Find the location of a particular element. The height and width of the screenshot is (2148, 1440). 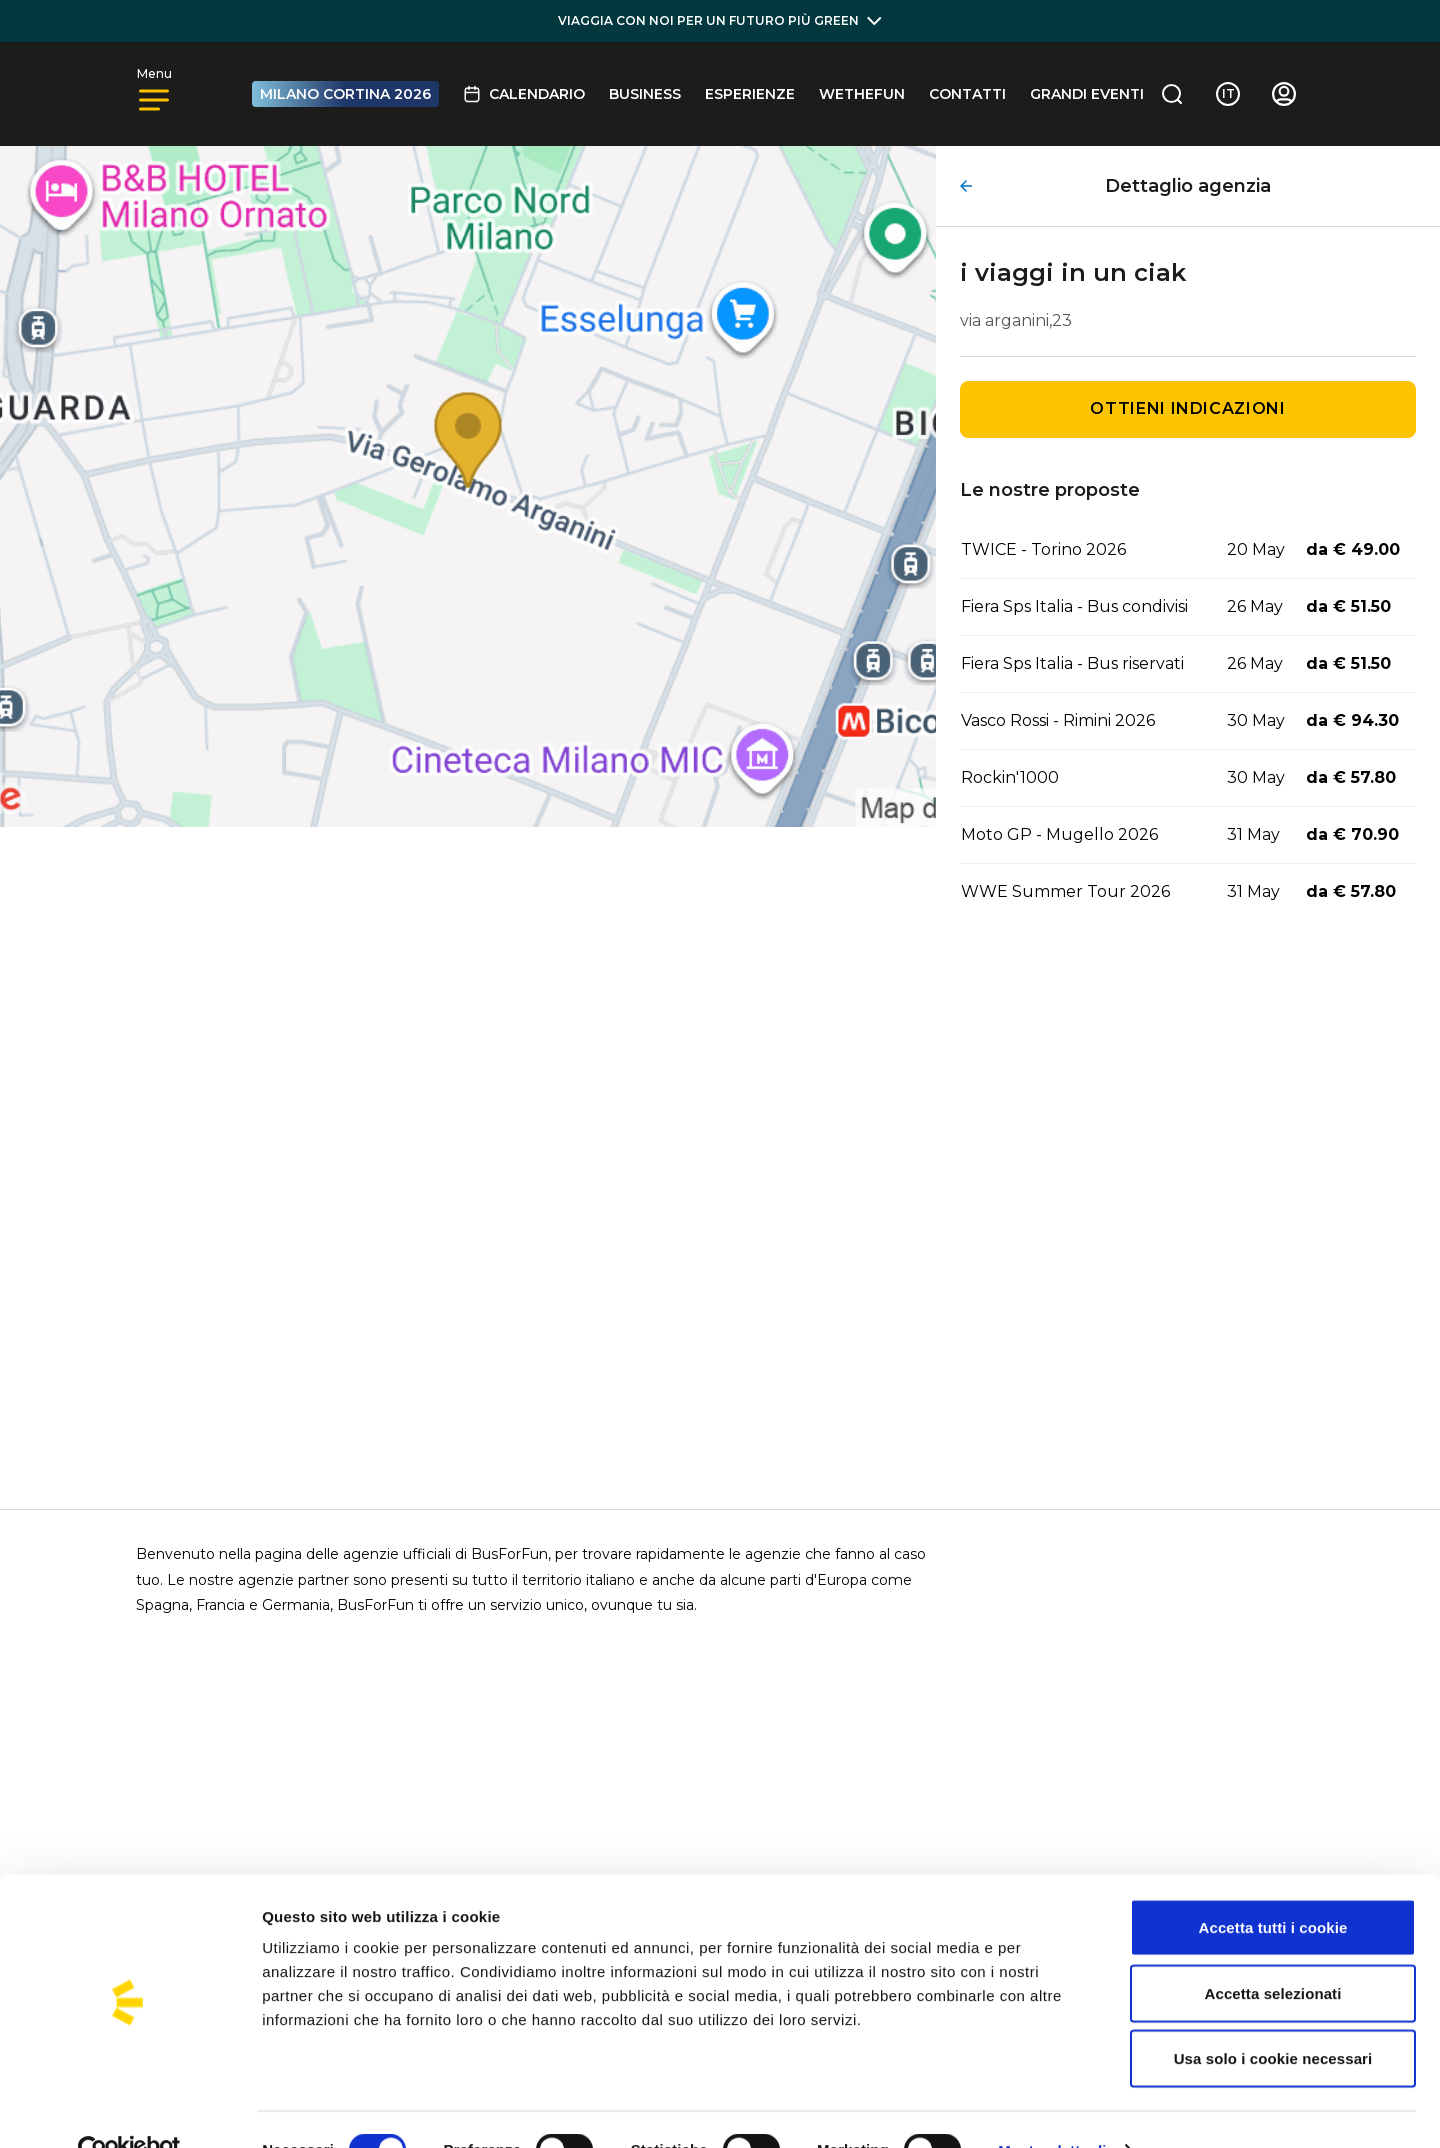

BUSINESS is located at coordinates (645, 94).